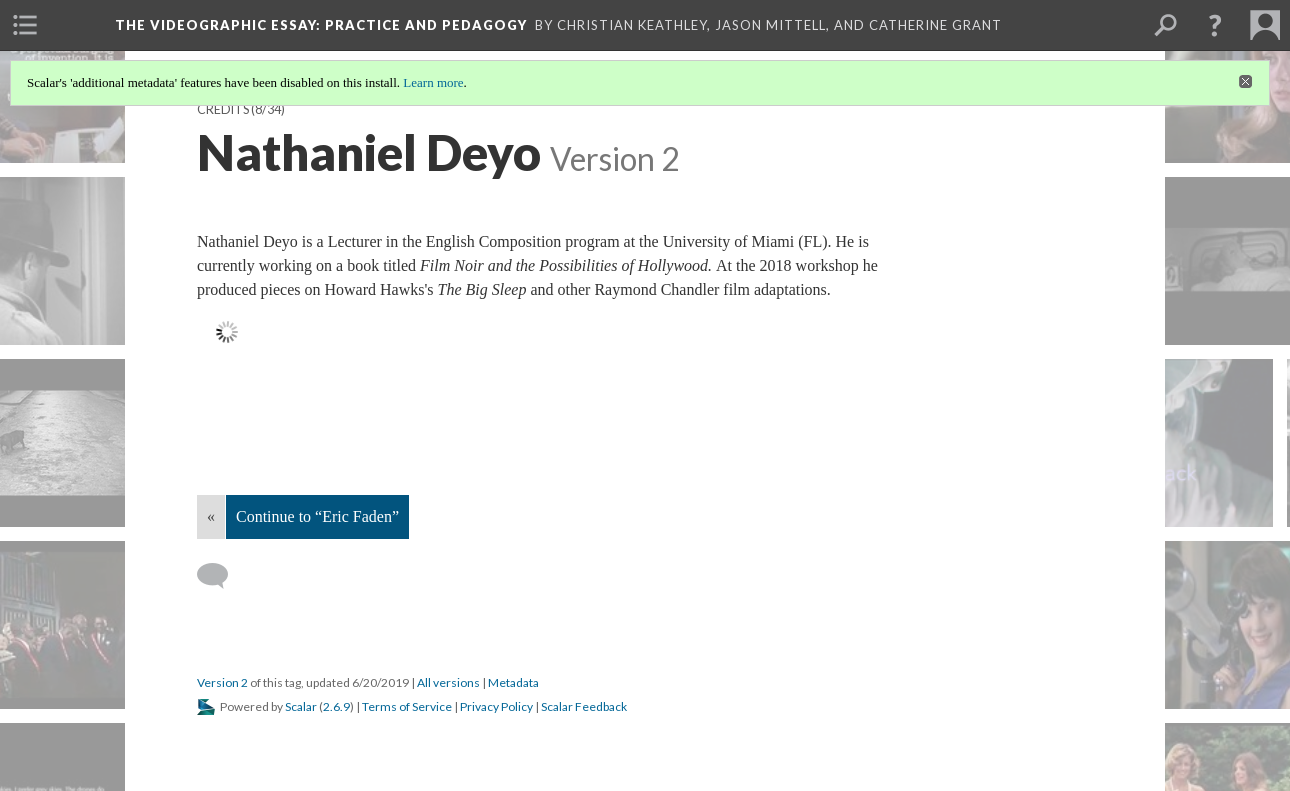 Image resolution: width=1290 pixels, height=791 pixels. What do you see at coordinates (317, 516) in the screenshot?
I see `Continue to “Eric Faden”` at bounding box center [317, 516].